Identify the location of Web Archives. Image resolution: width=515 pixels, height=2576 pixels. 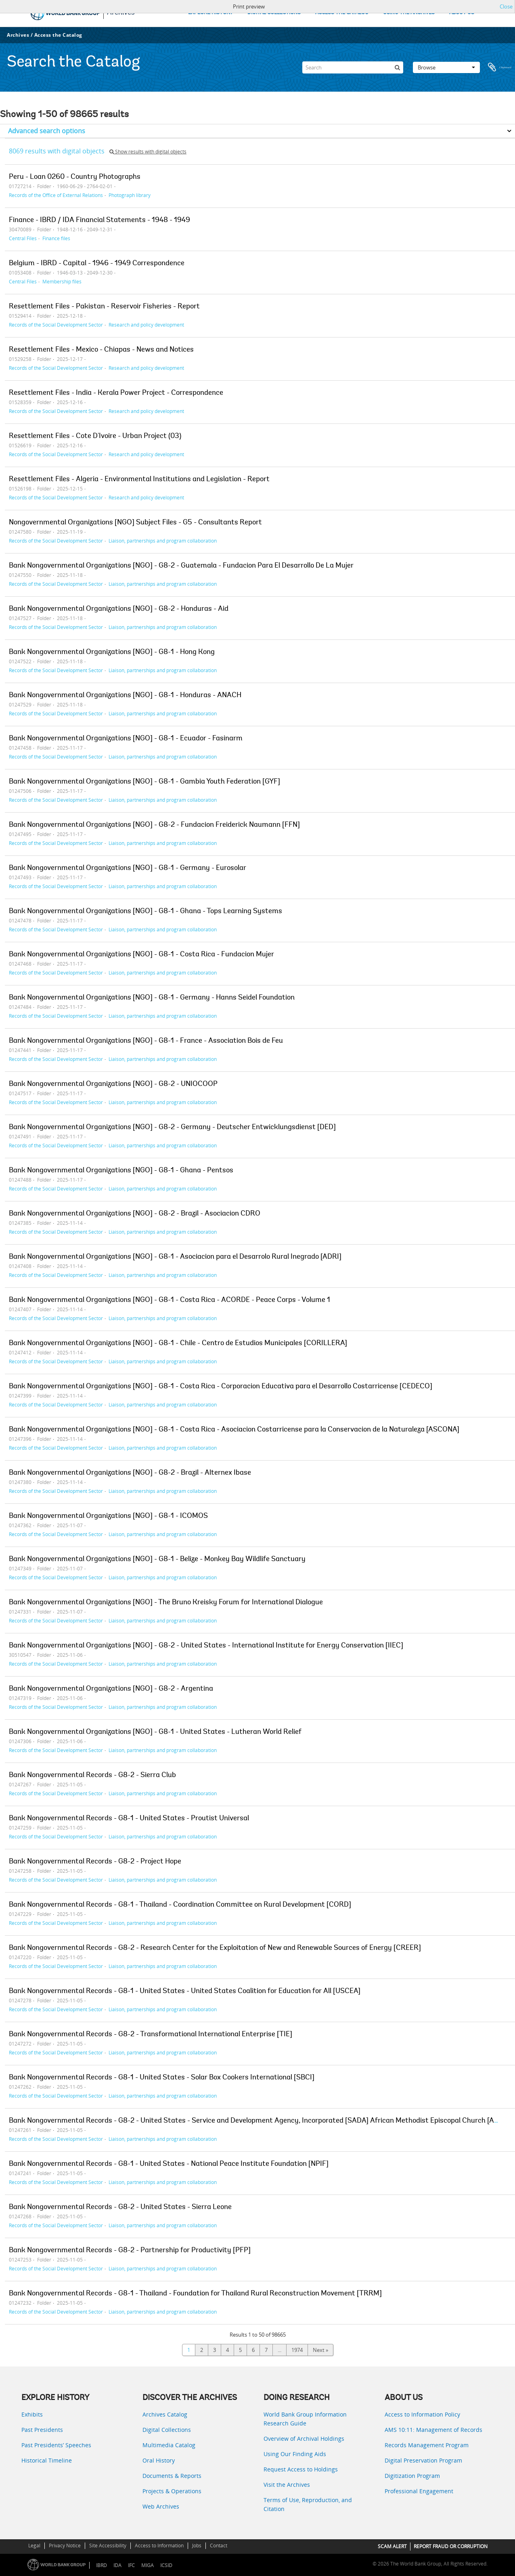
(160, 2506).